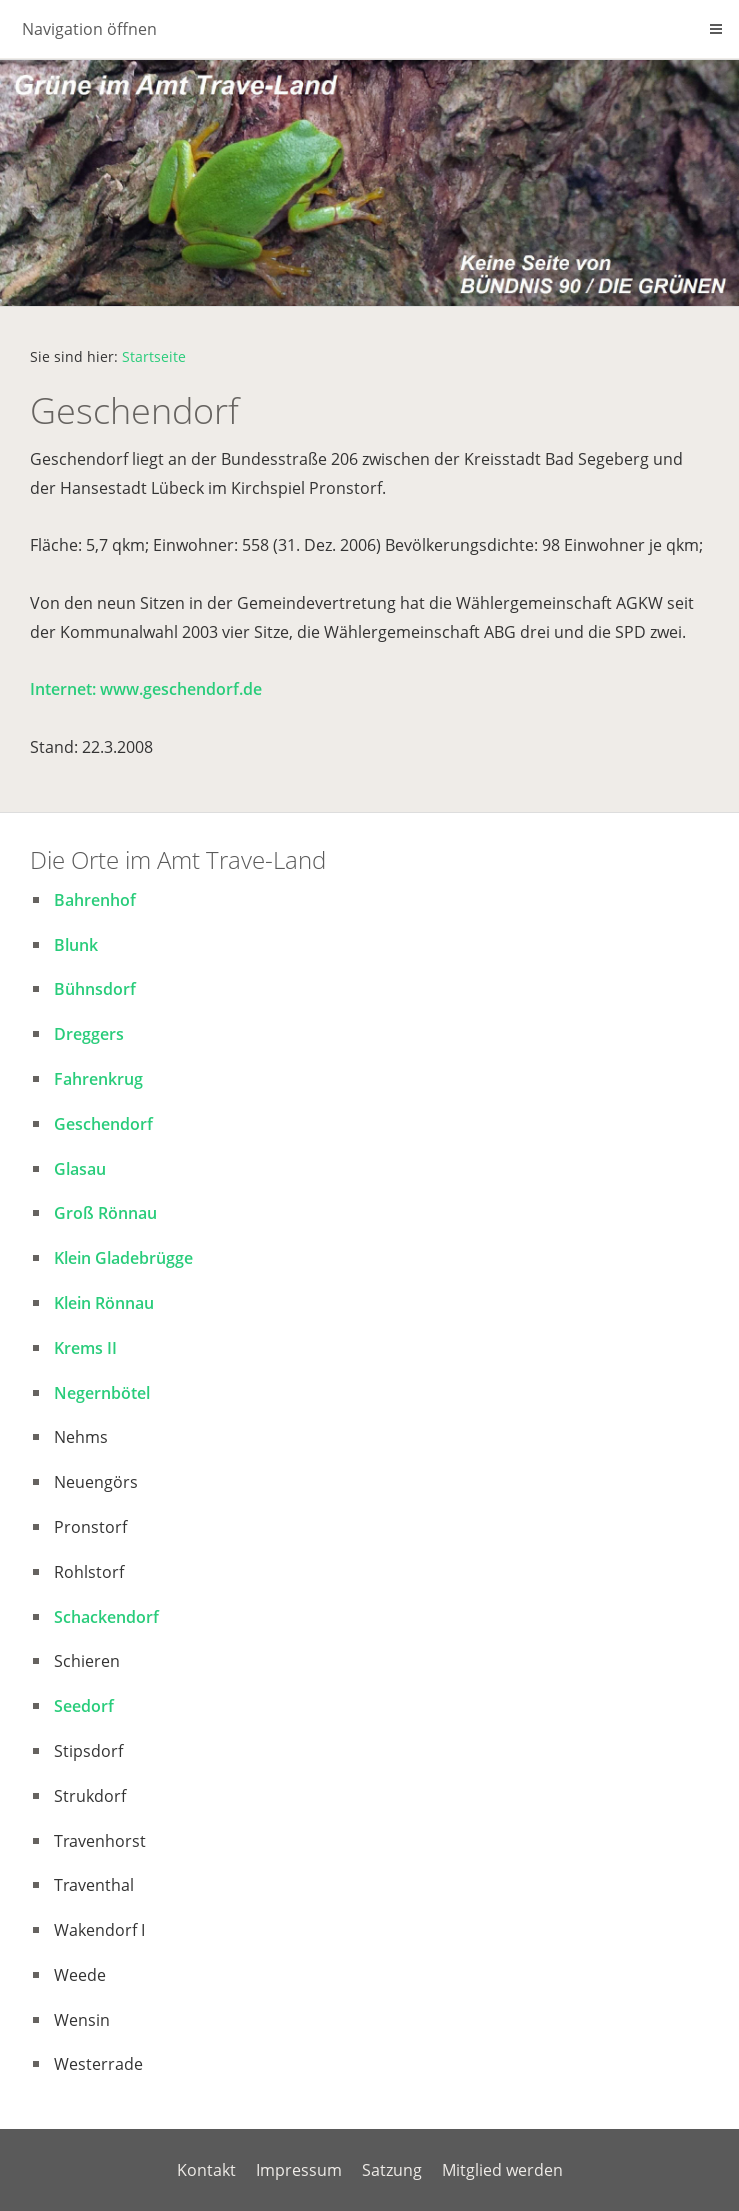 This screenshot has width=739, height=2211. What do you see at coordinates (102, 1393) in the screenshot?
I see `Negernbötel` at bounding box center [102, 1393].